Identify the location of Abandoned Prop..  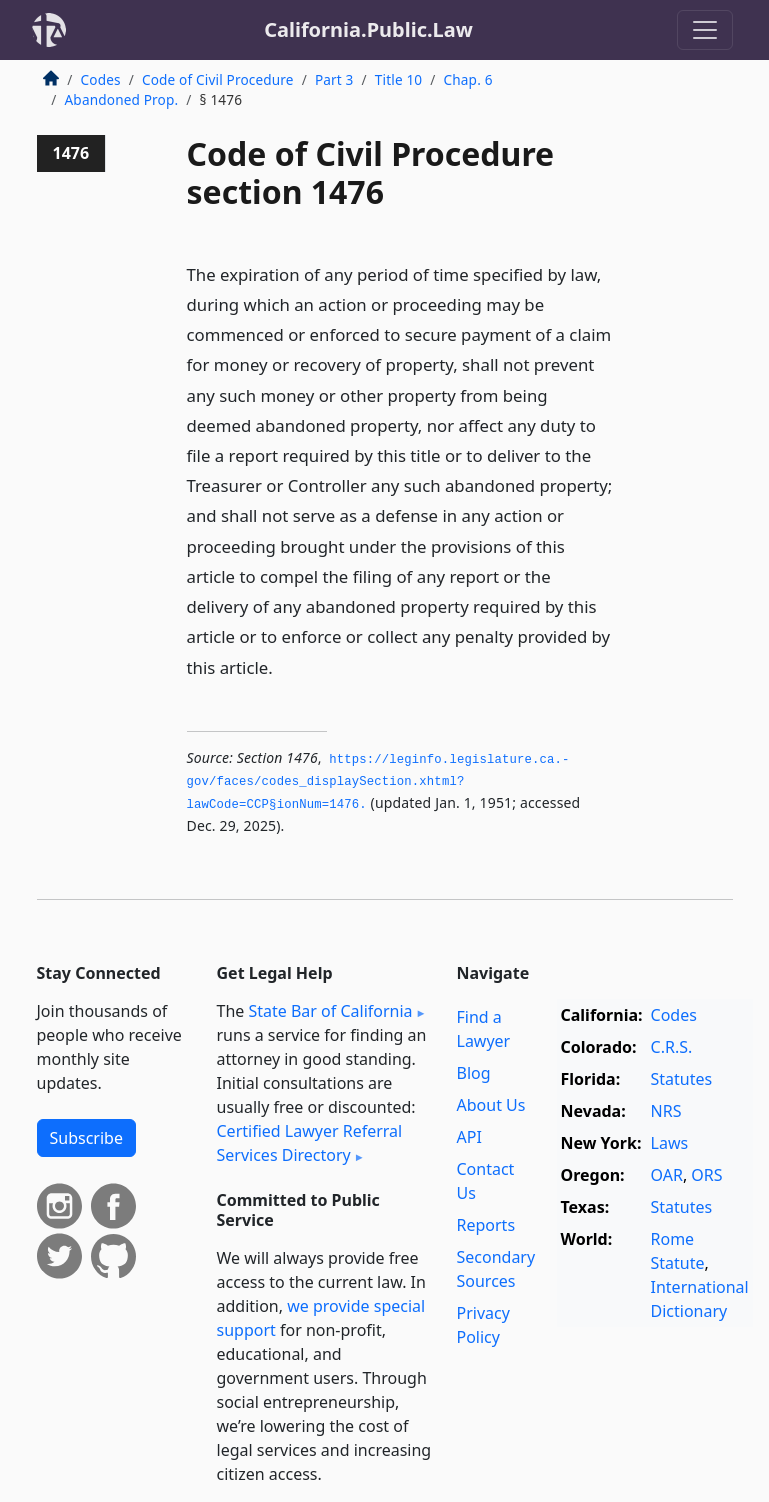
(122, 99).